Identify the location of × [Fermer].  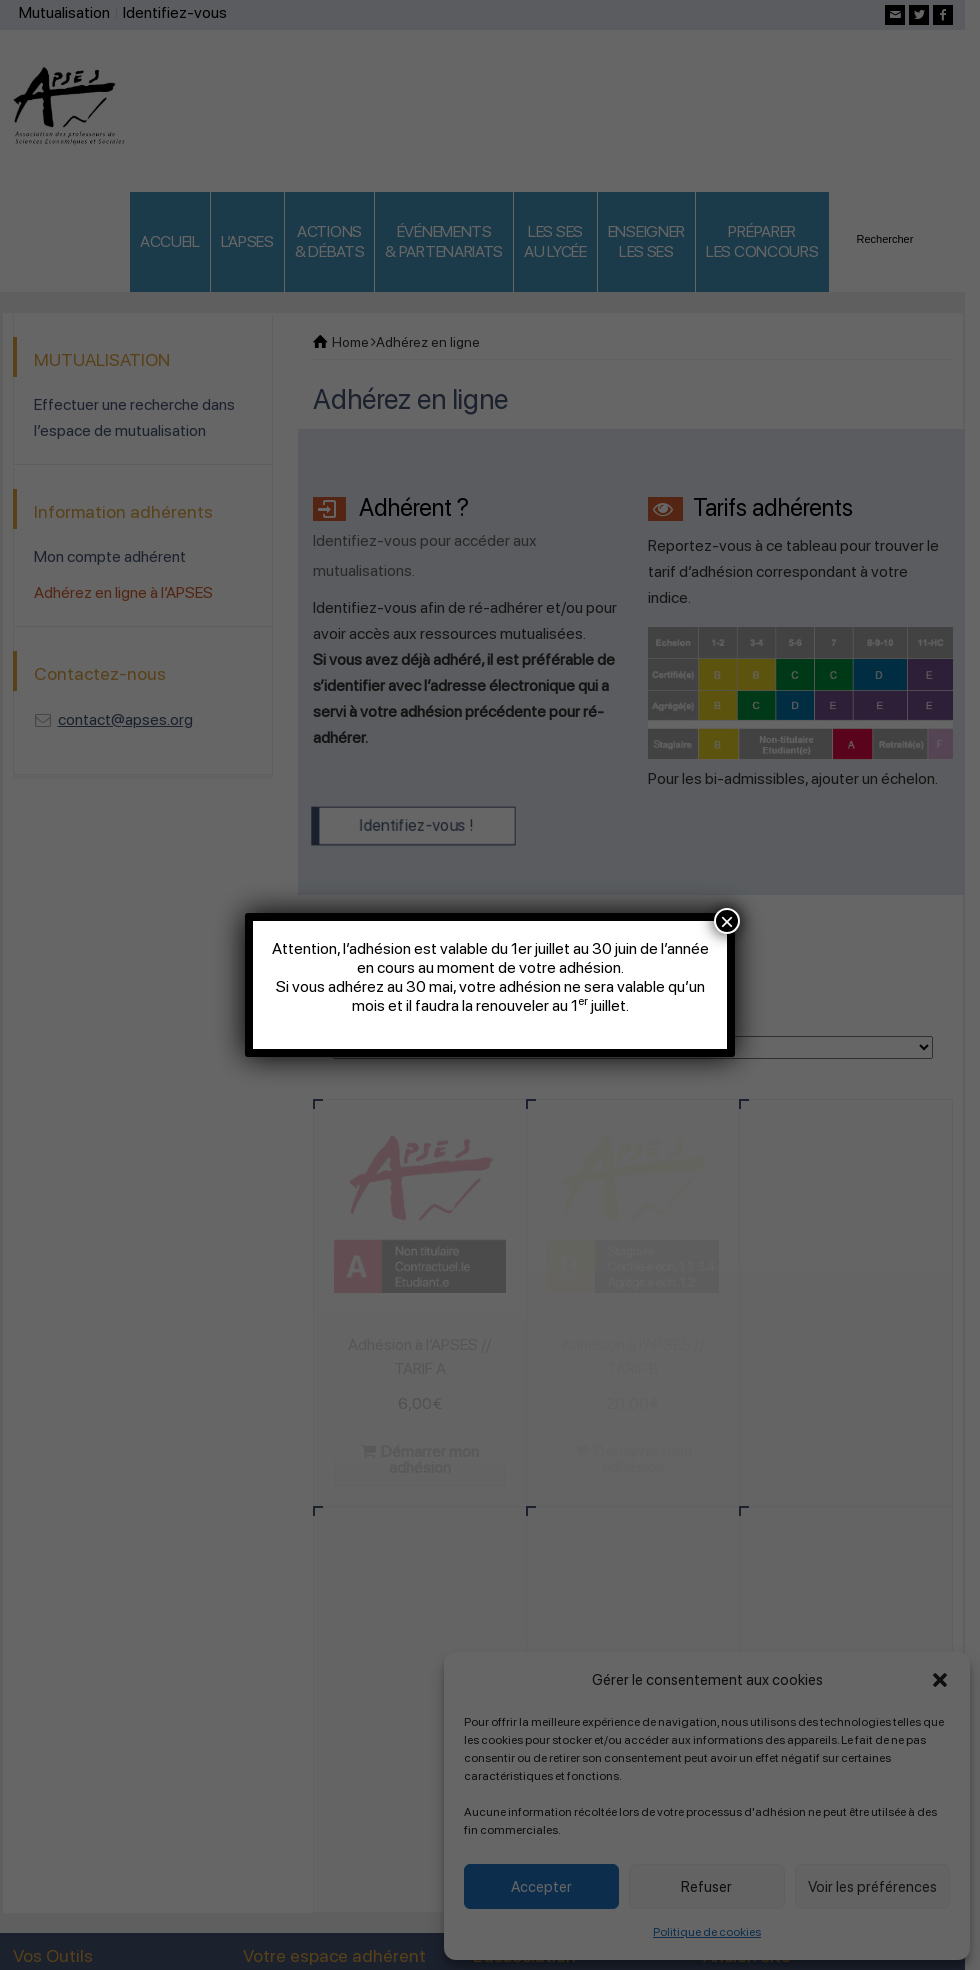
(727, 921).